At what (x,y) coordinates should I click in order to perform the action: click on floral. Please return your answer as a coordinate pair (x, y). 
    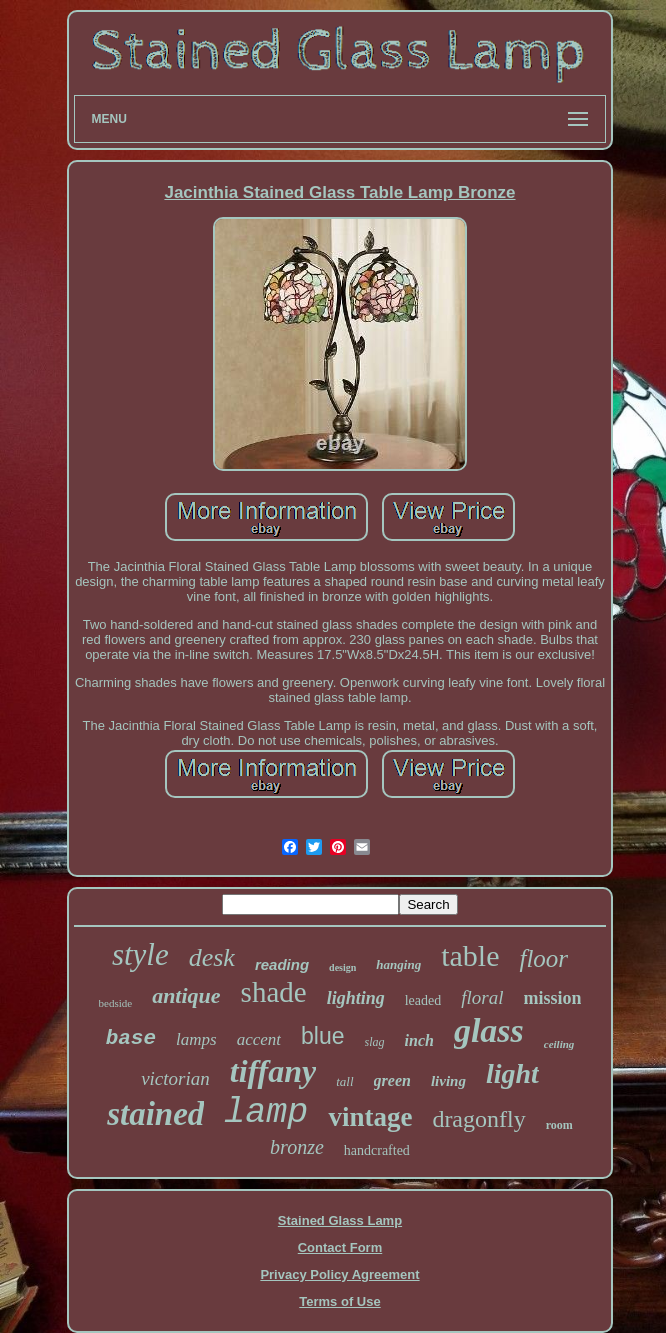
    Looking at the image, I should click on (482, 997).